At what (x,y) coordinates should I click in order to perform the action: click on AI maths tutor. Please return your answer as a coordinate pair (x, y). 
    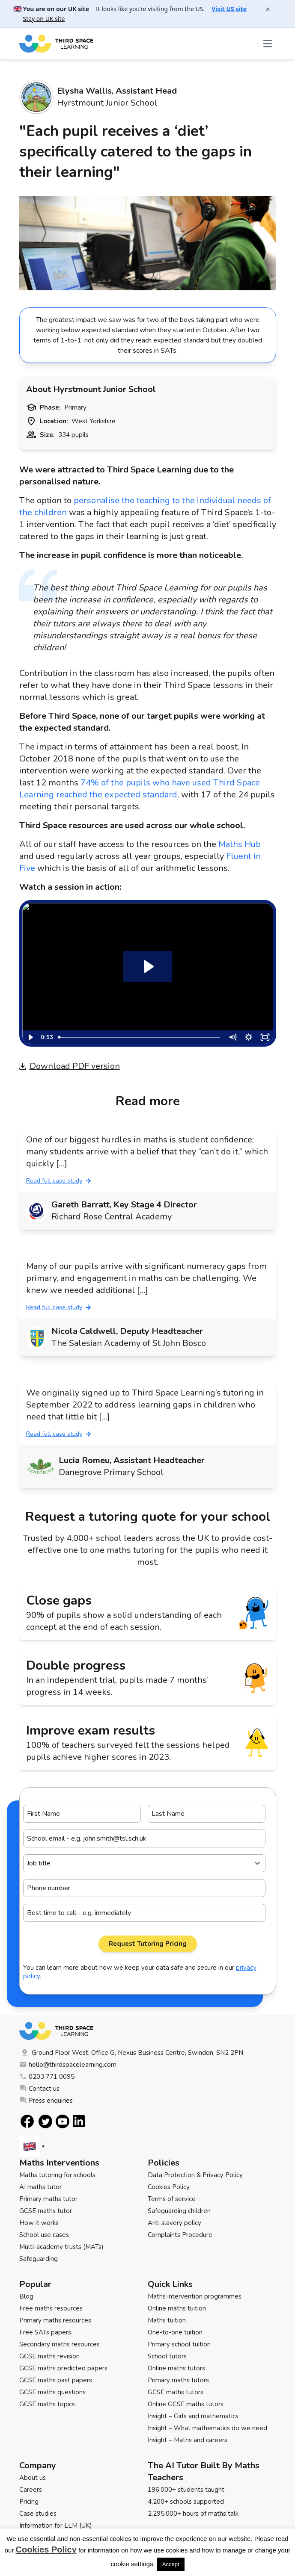
    Looking at the image, I should click on (40, 2187).